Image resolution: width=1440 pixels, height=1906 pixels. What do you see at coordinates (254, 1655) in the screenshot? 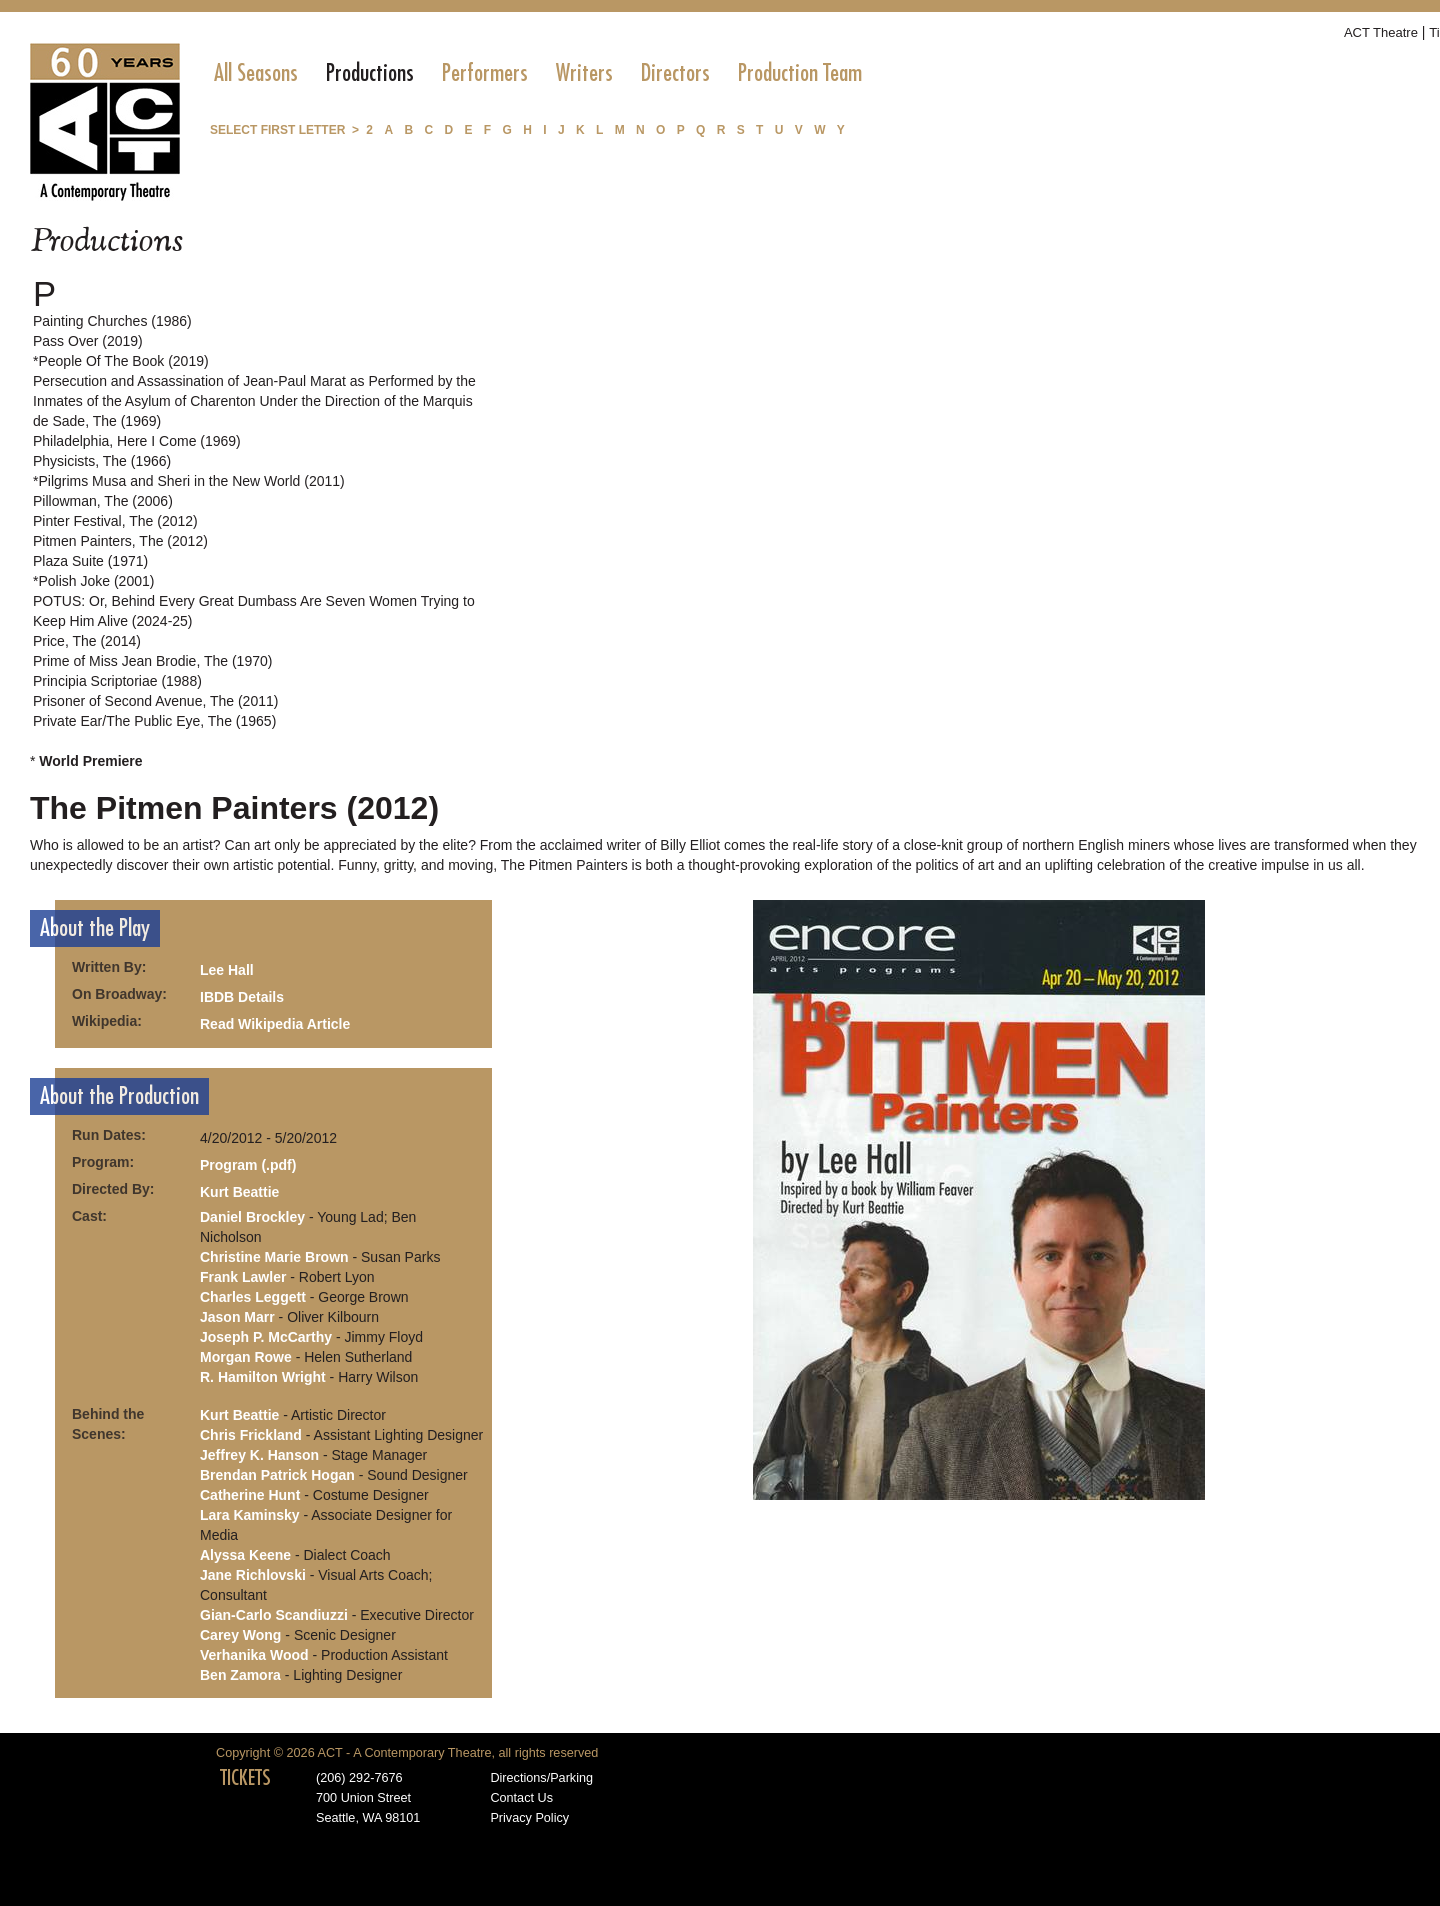
I see `Verhanika Wood` at bounding box center [254, 1655].